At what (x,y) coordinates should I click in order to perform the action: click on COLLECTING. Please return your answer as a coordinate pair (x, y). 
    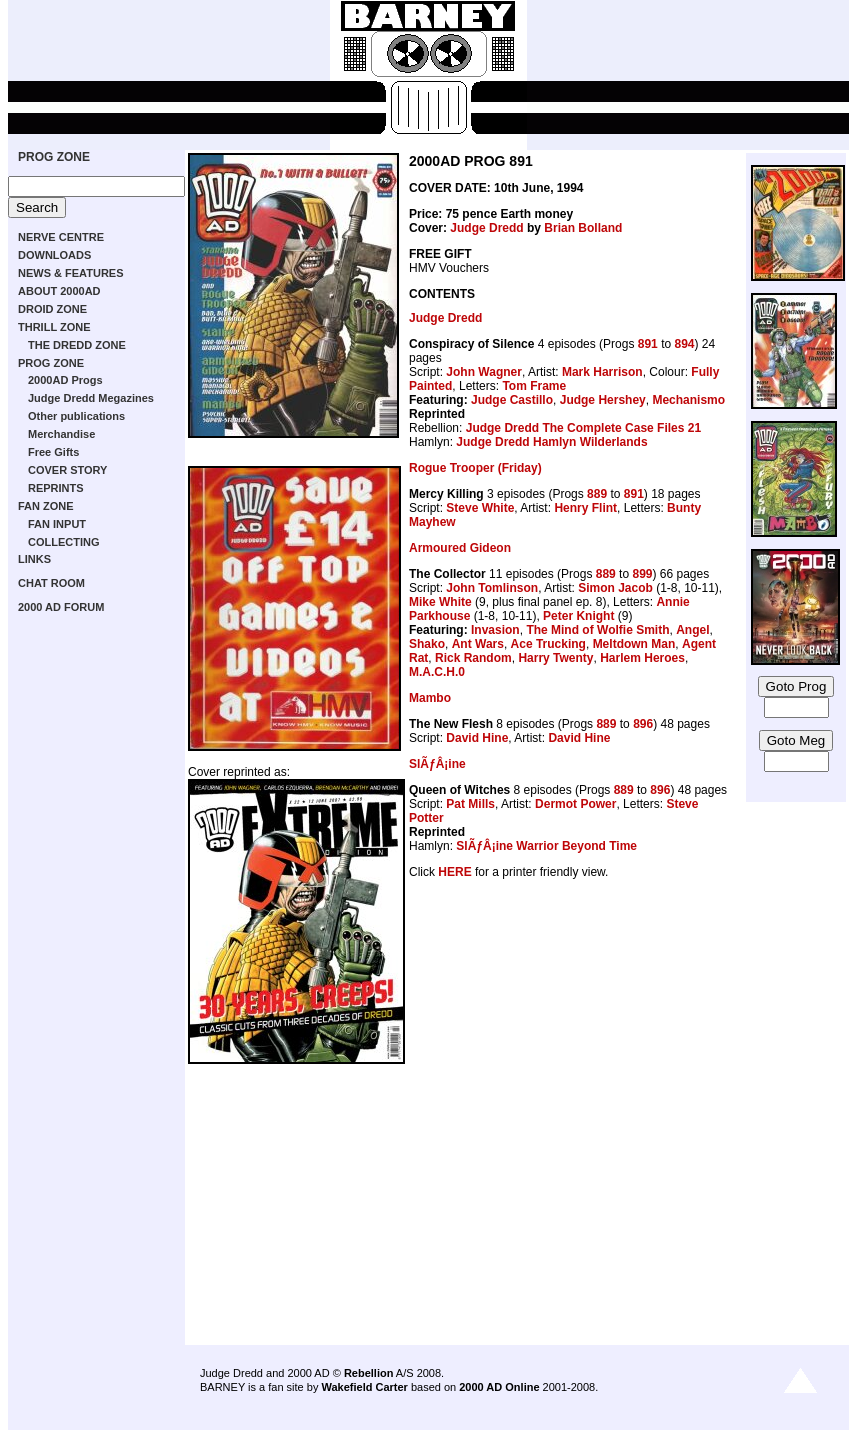
    Looking at the image, I should click on (64, 542).